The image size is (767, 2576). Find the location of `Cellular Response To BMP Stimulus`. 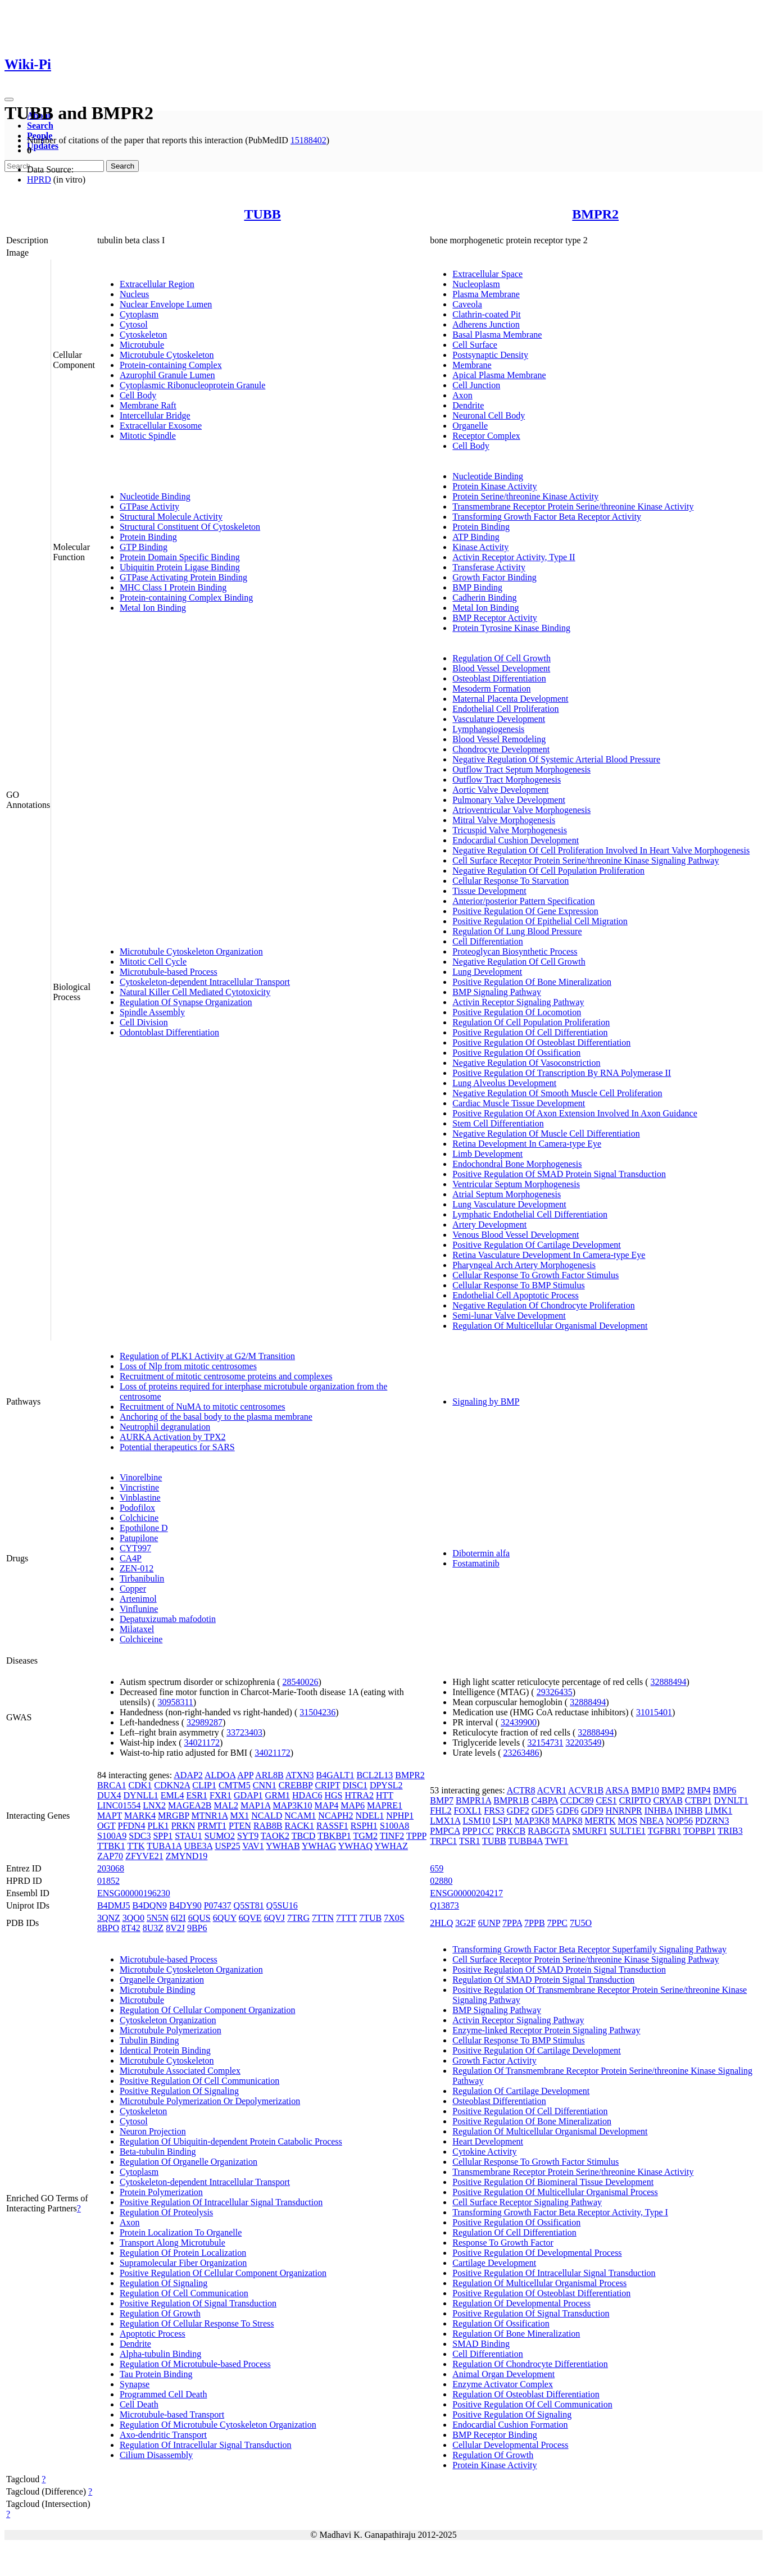

Cellular Response To BMP Stimulus is located at coordinates (518, 1285).